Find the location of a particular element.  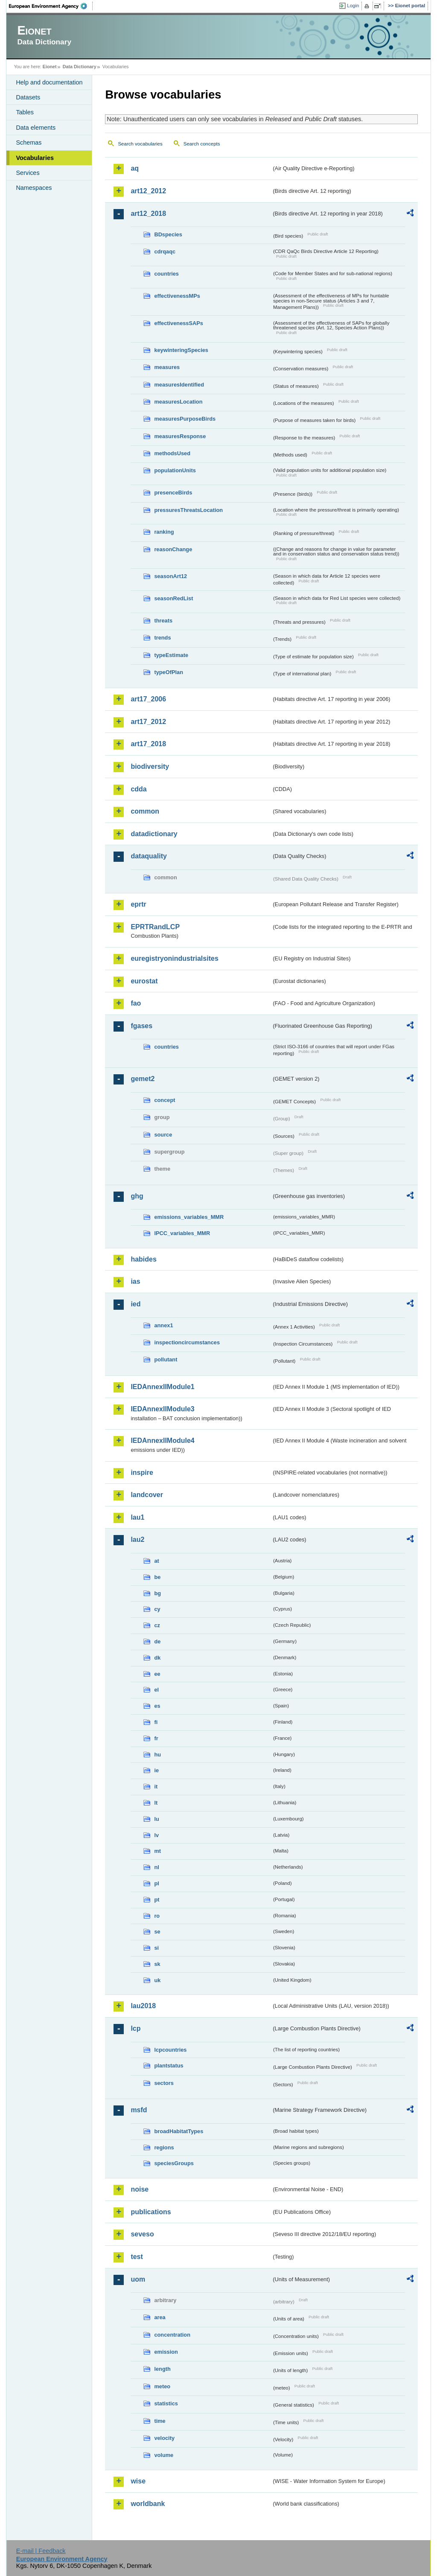

sectors is located at coordinates (164, 2083).